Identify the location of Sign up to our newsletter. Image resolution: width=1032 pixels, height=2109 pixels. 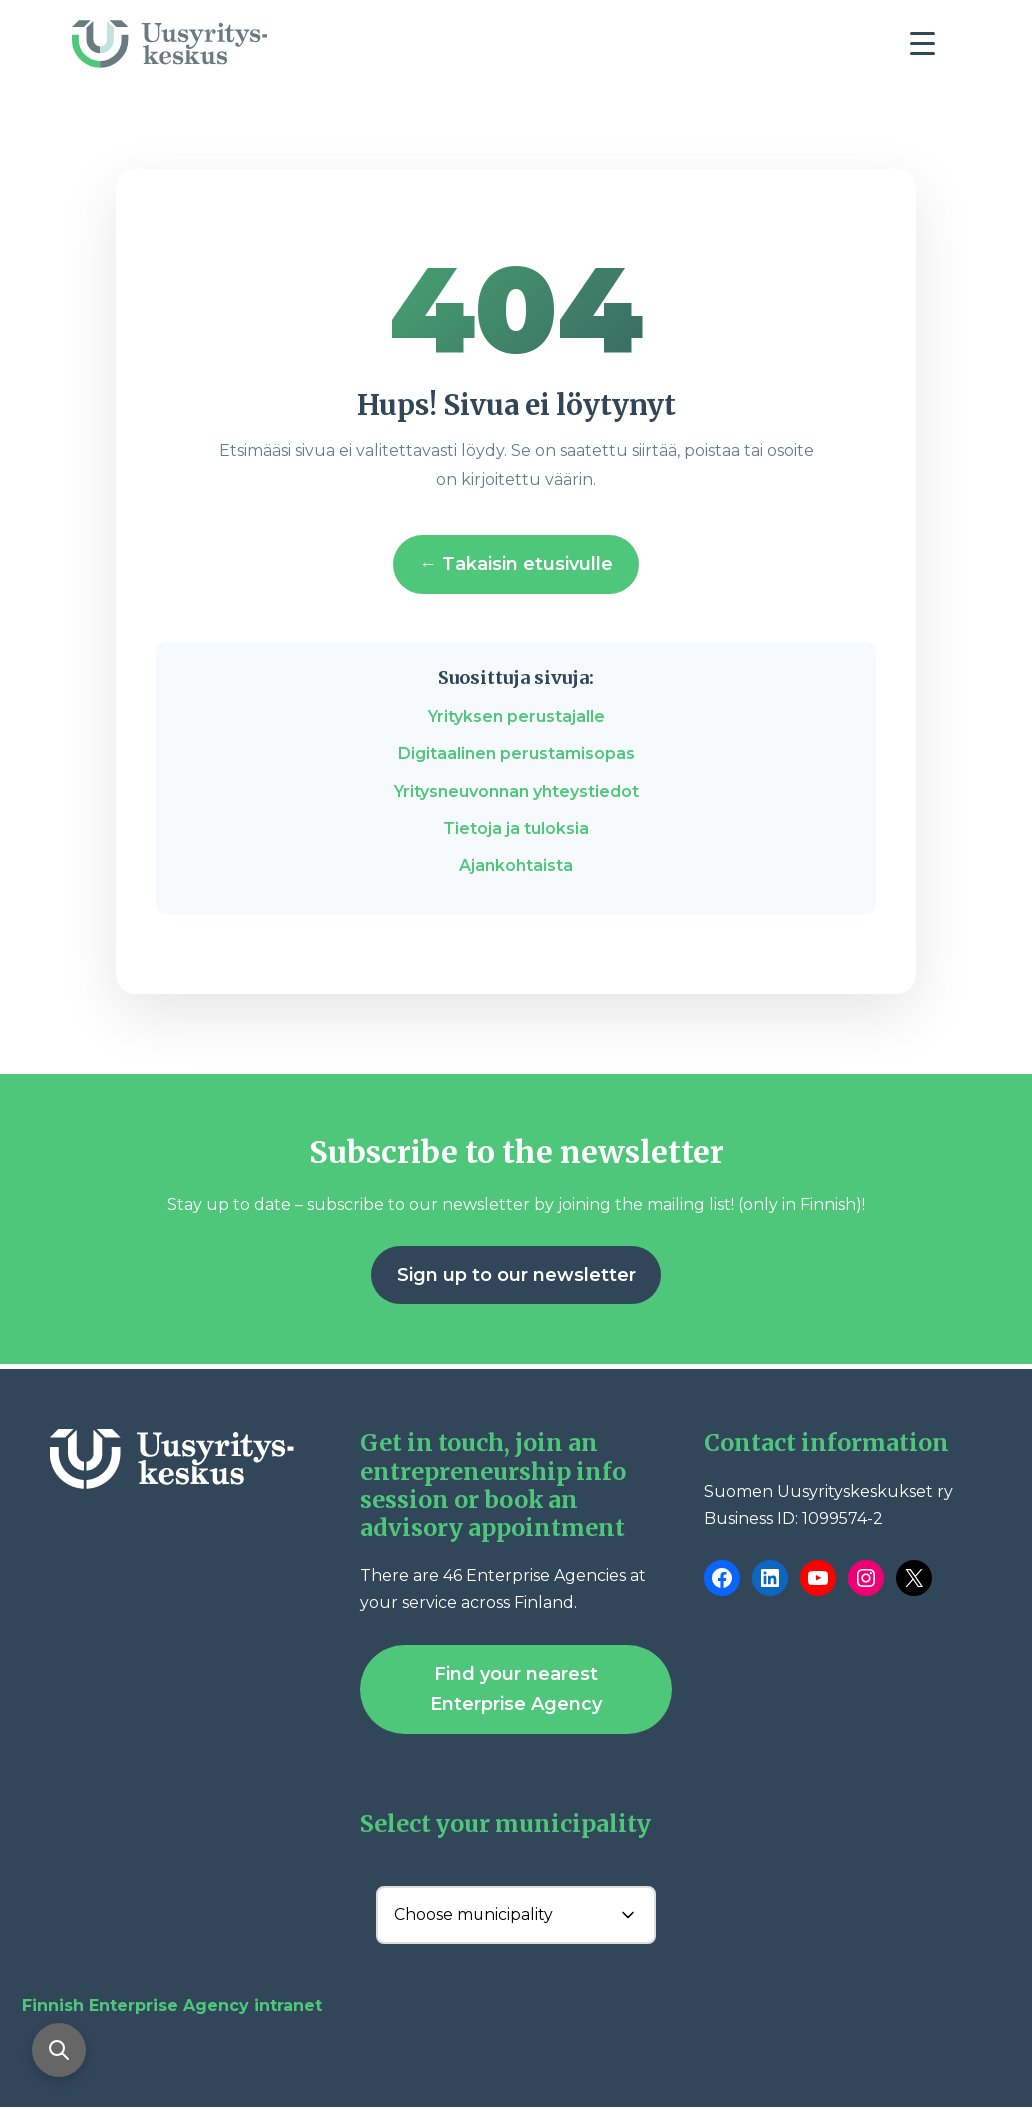
(516, 1275).